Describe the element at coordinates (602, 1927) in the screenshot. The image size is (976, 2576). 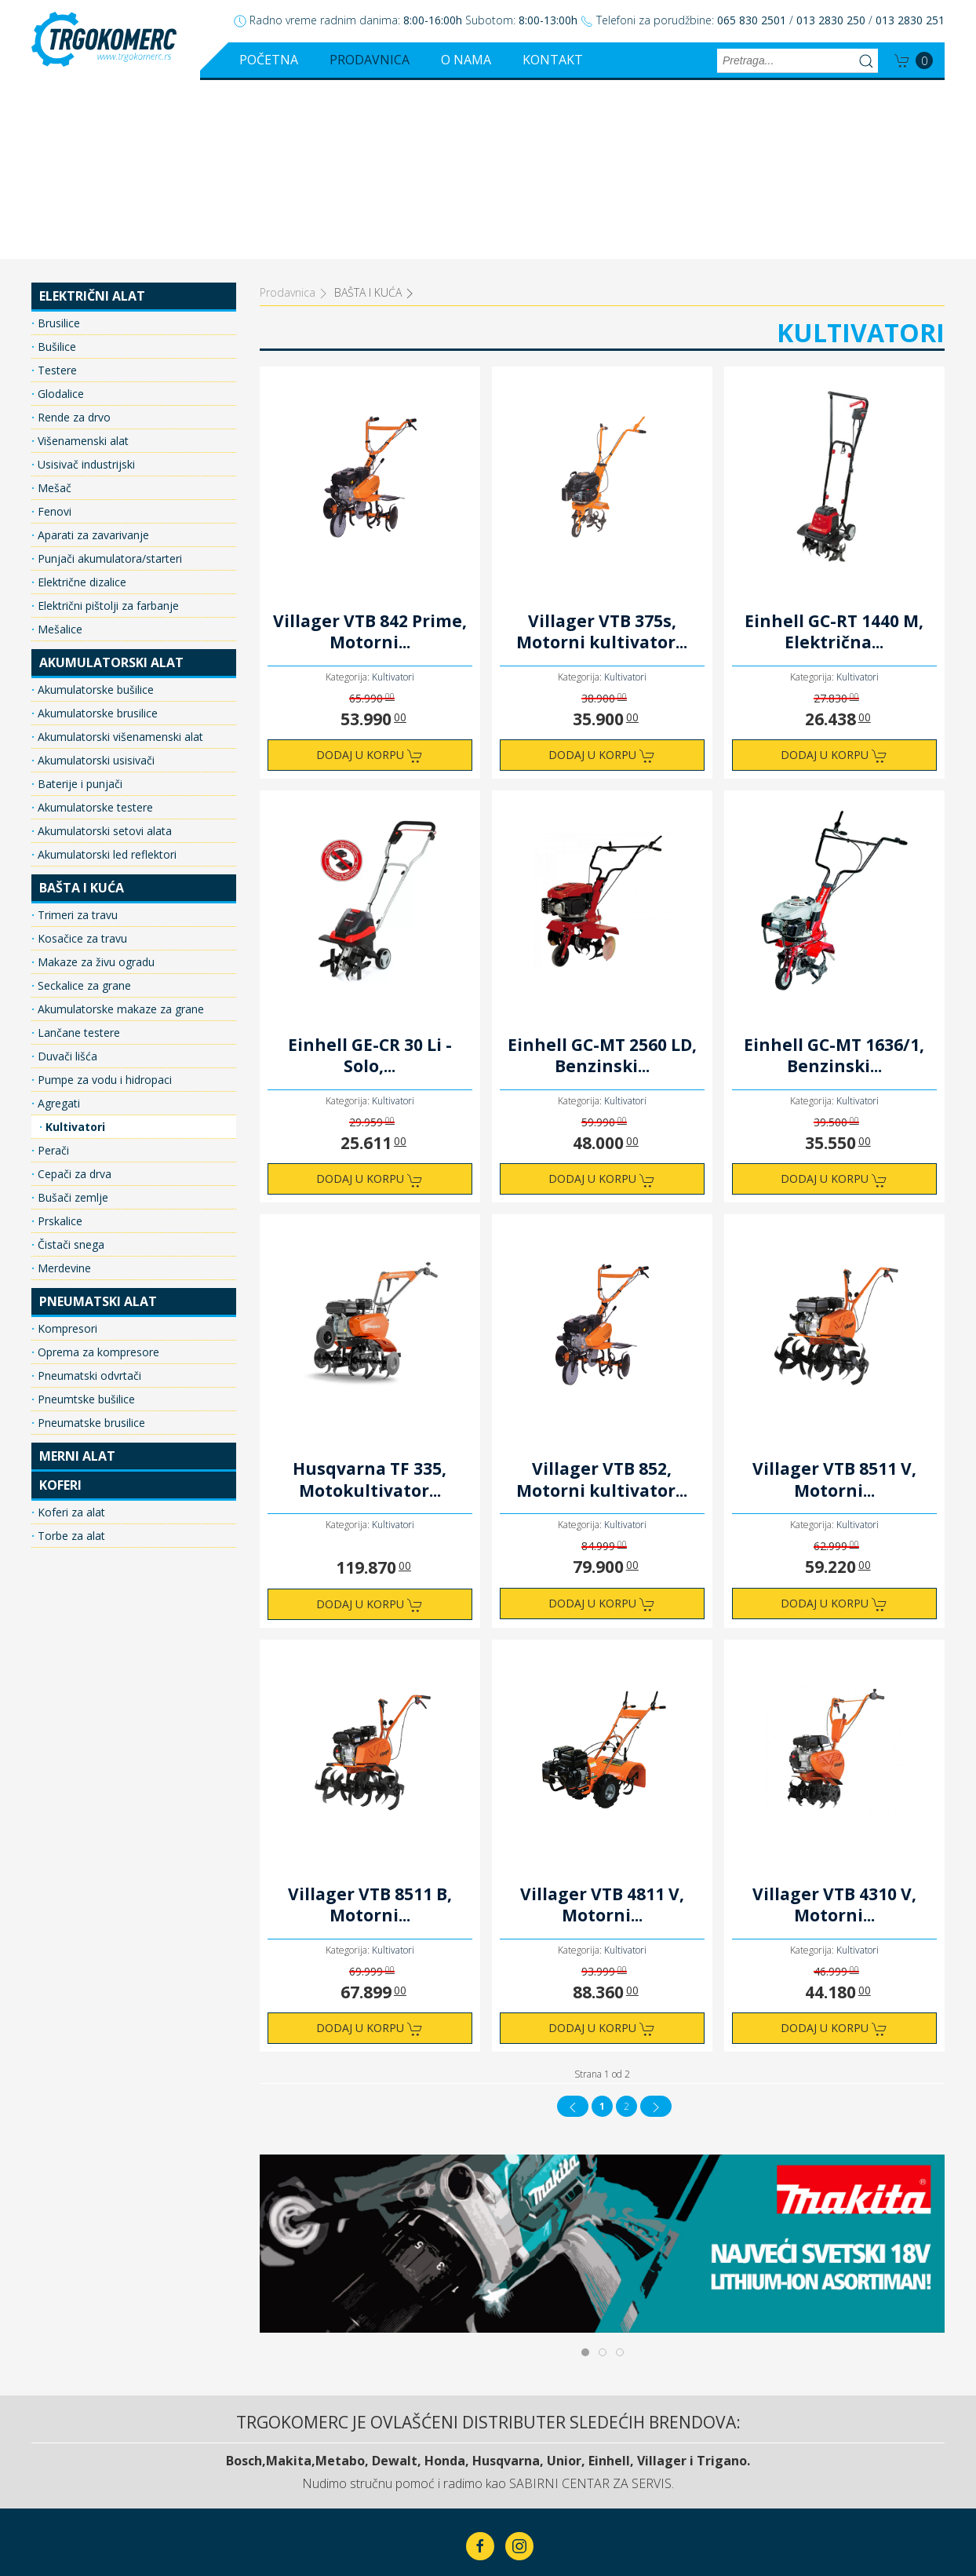
I see `1 [Strana 1]` at that location.